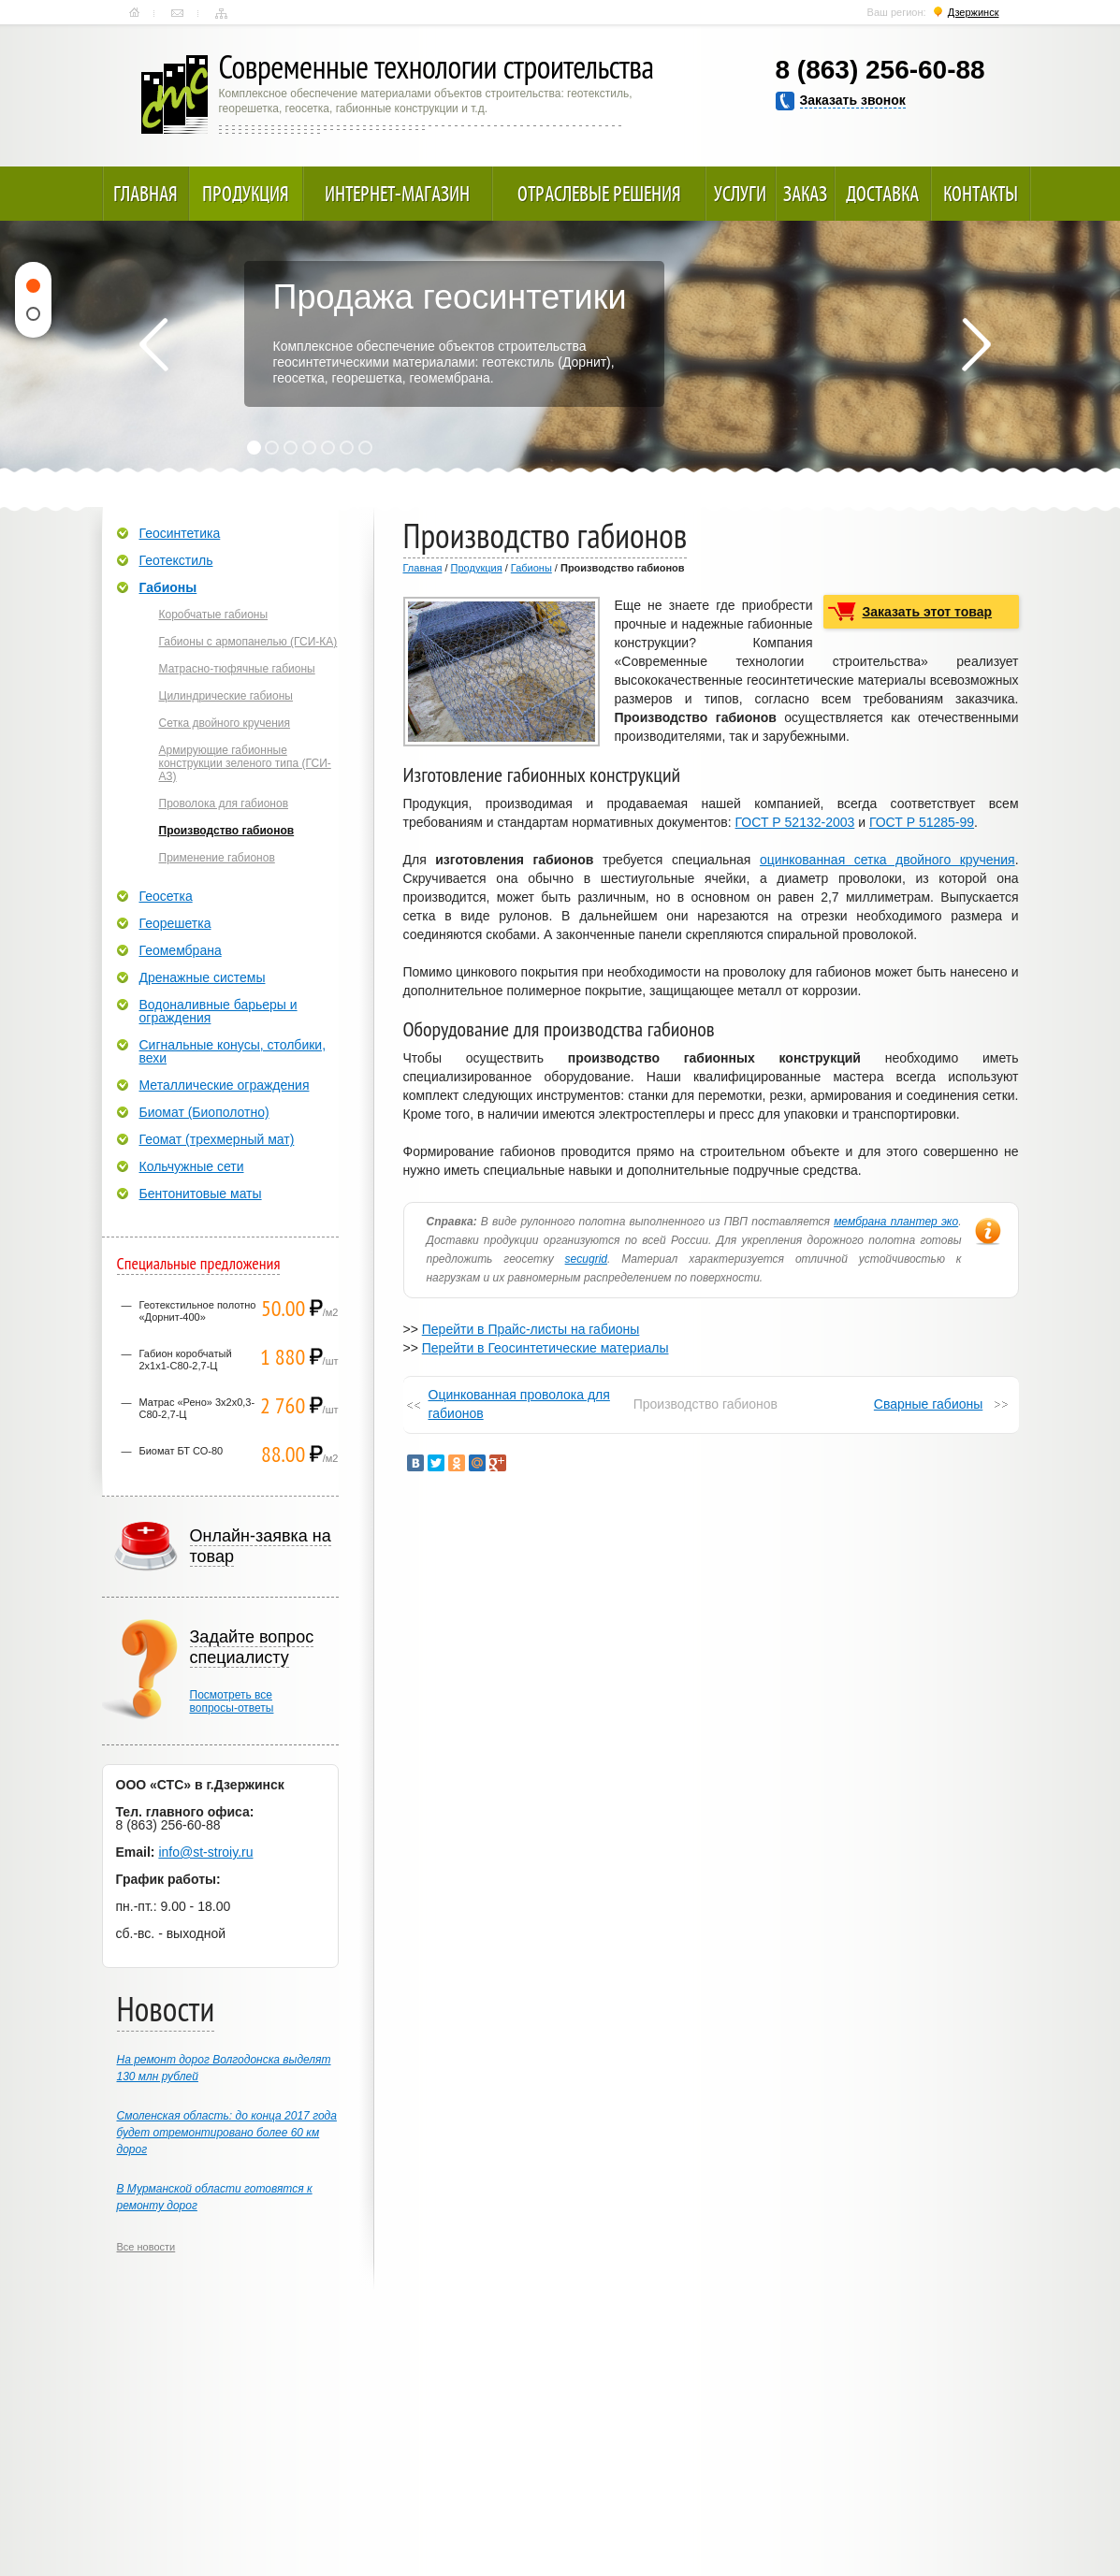  Describe the element at coordinates (921, 822) in the screenshot. I see `ГОСТ Р 51285-99` at that location.